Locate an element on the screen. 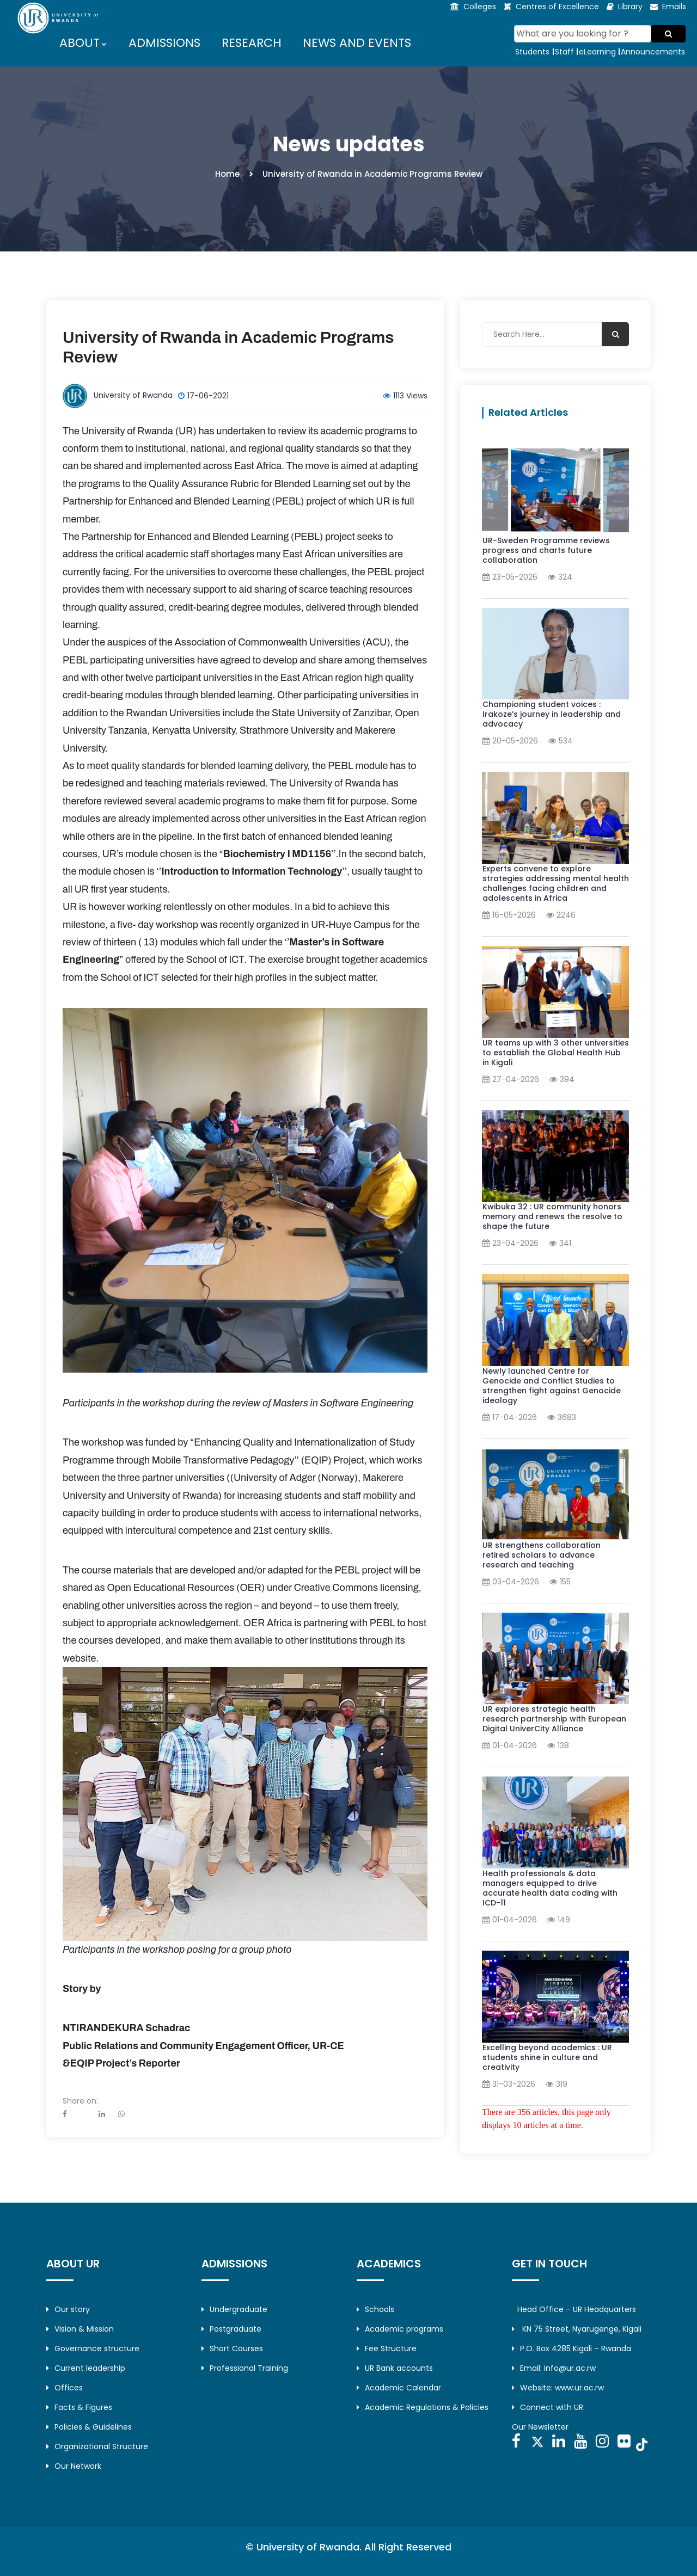 This screenshot has width=697, height=2576. [Search] is located at coordinates (583, 33).